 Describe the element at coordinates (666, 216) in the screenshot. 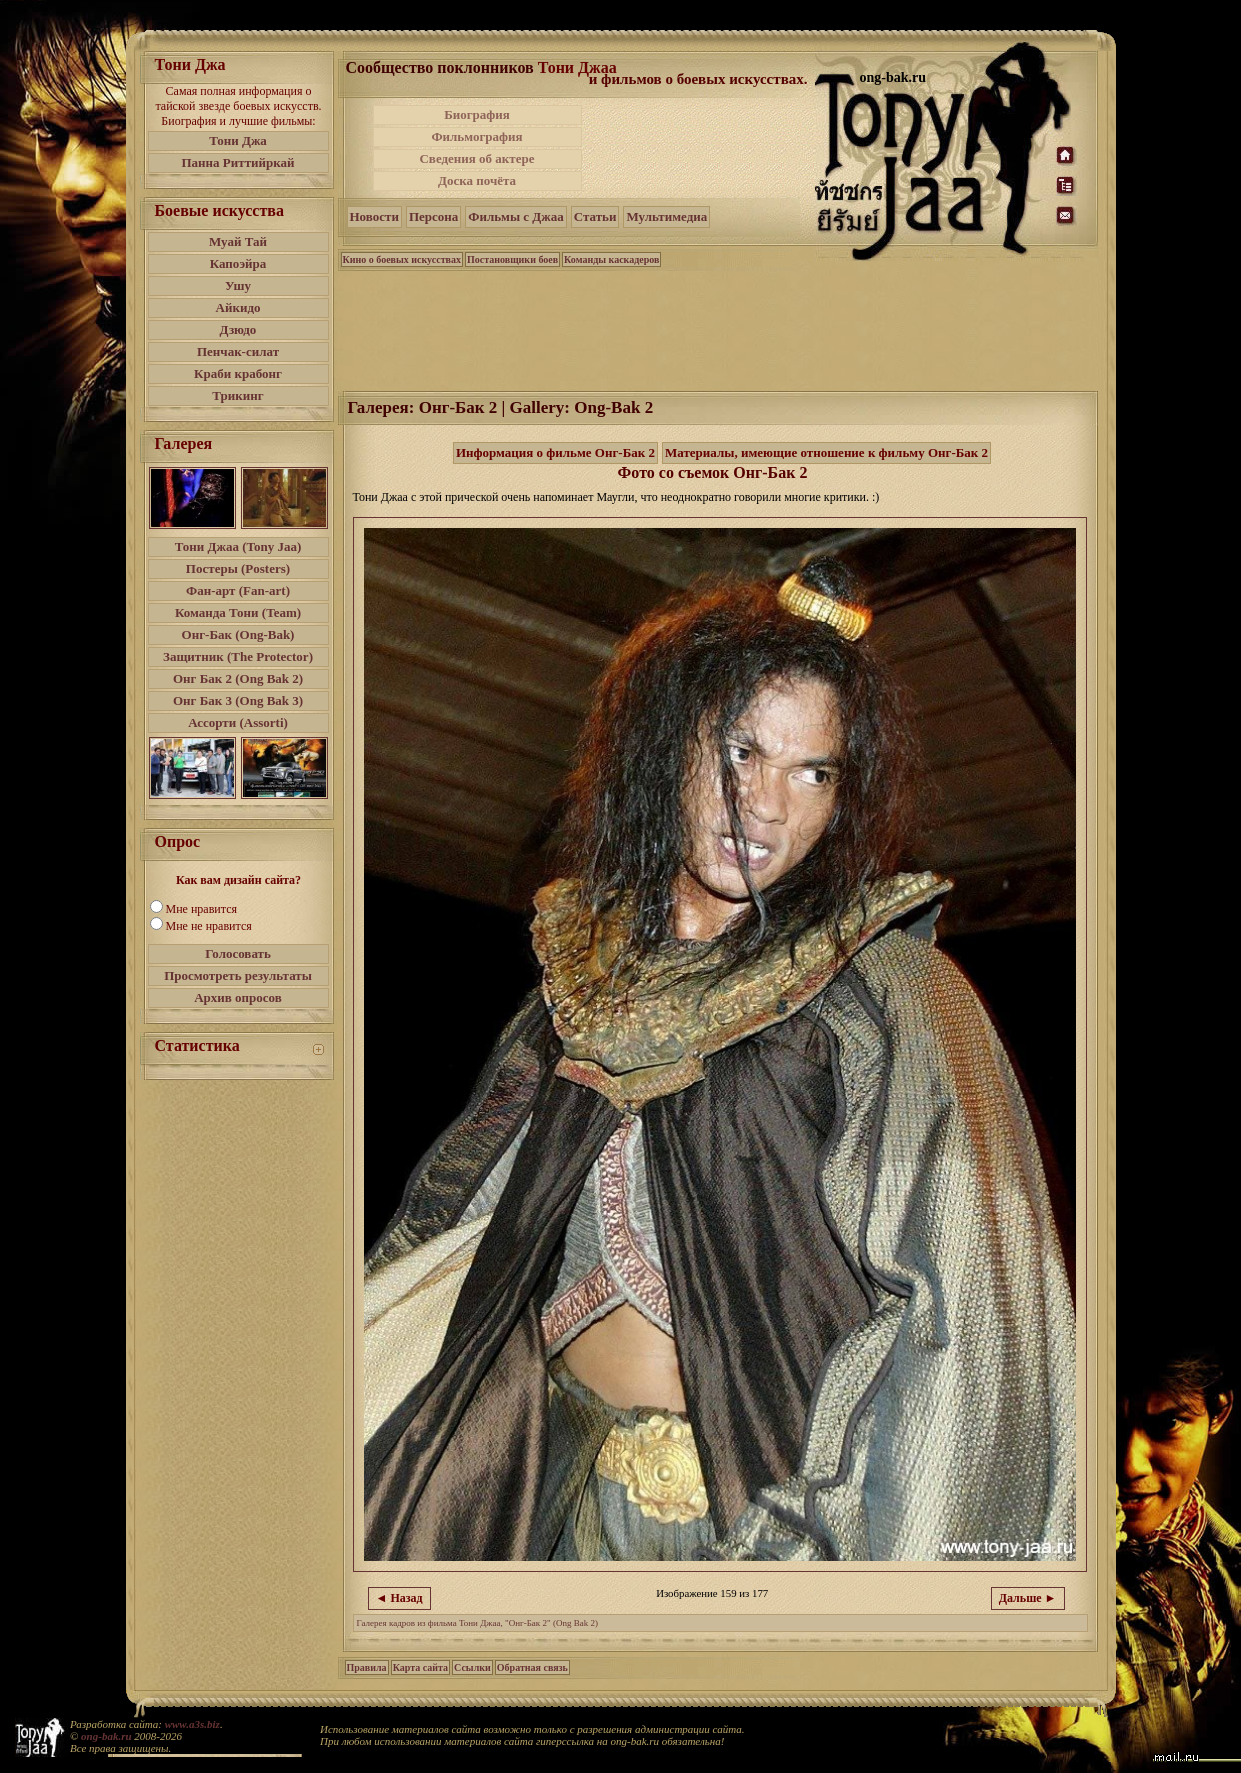

I see `Мультимедиа` at that location.